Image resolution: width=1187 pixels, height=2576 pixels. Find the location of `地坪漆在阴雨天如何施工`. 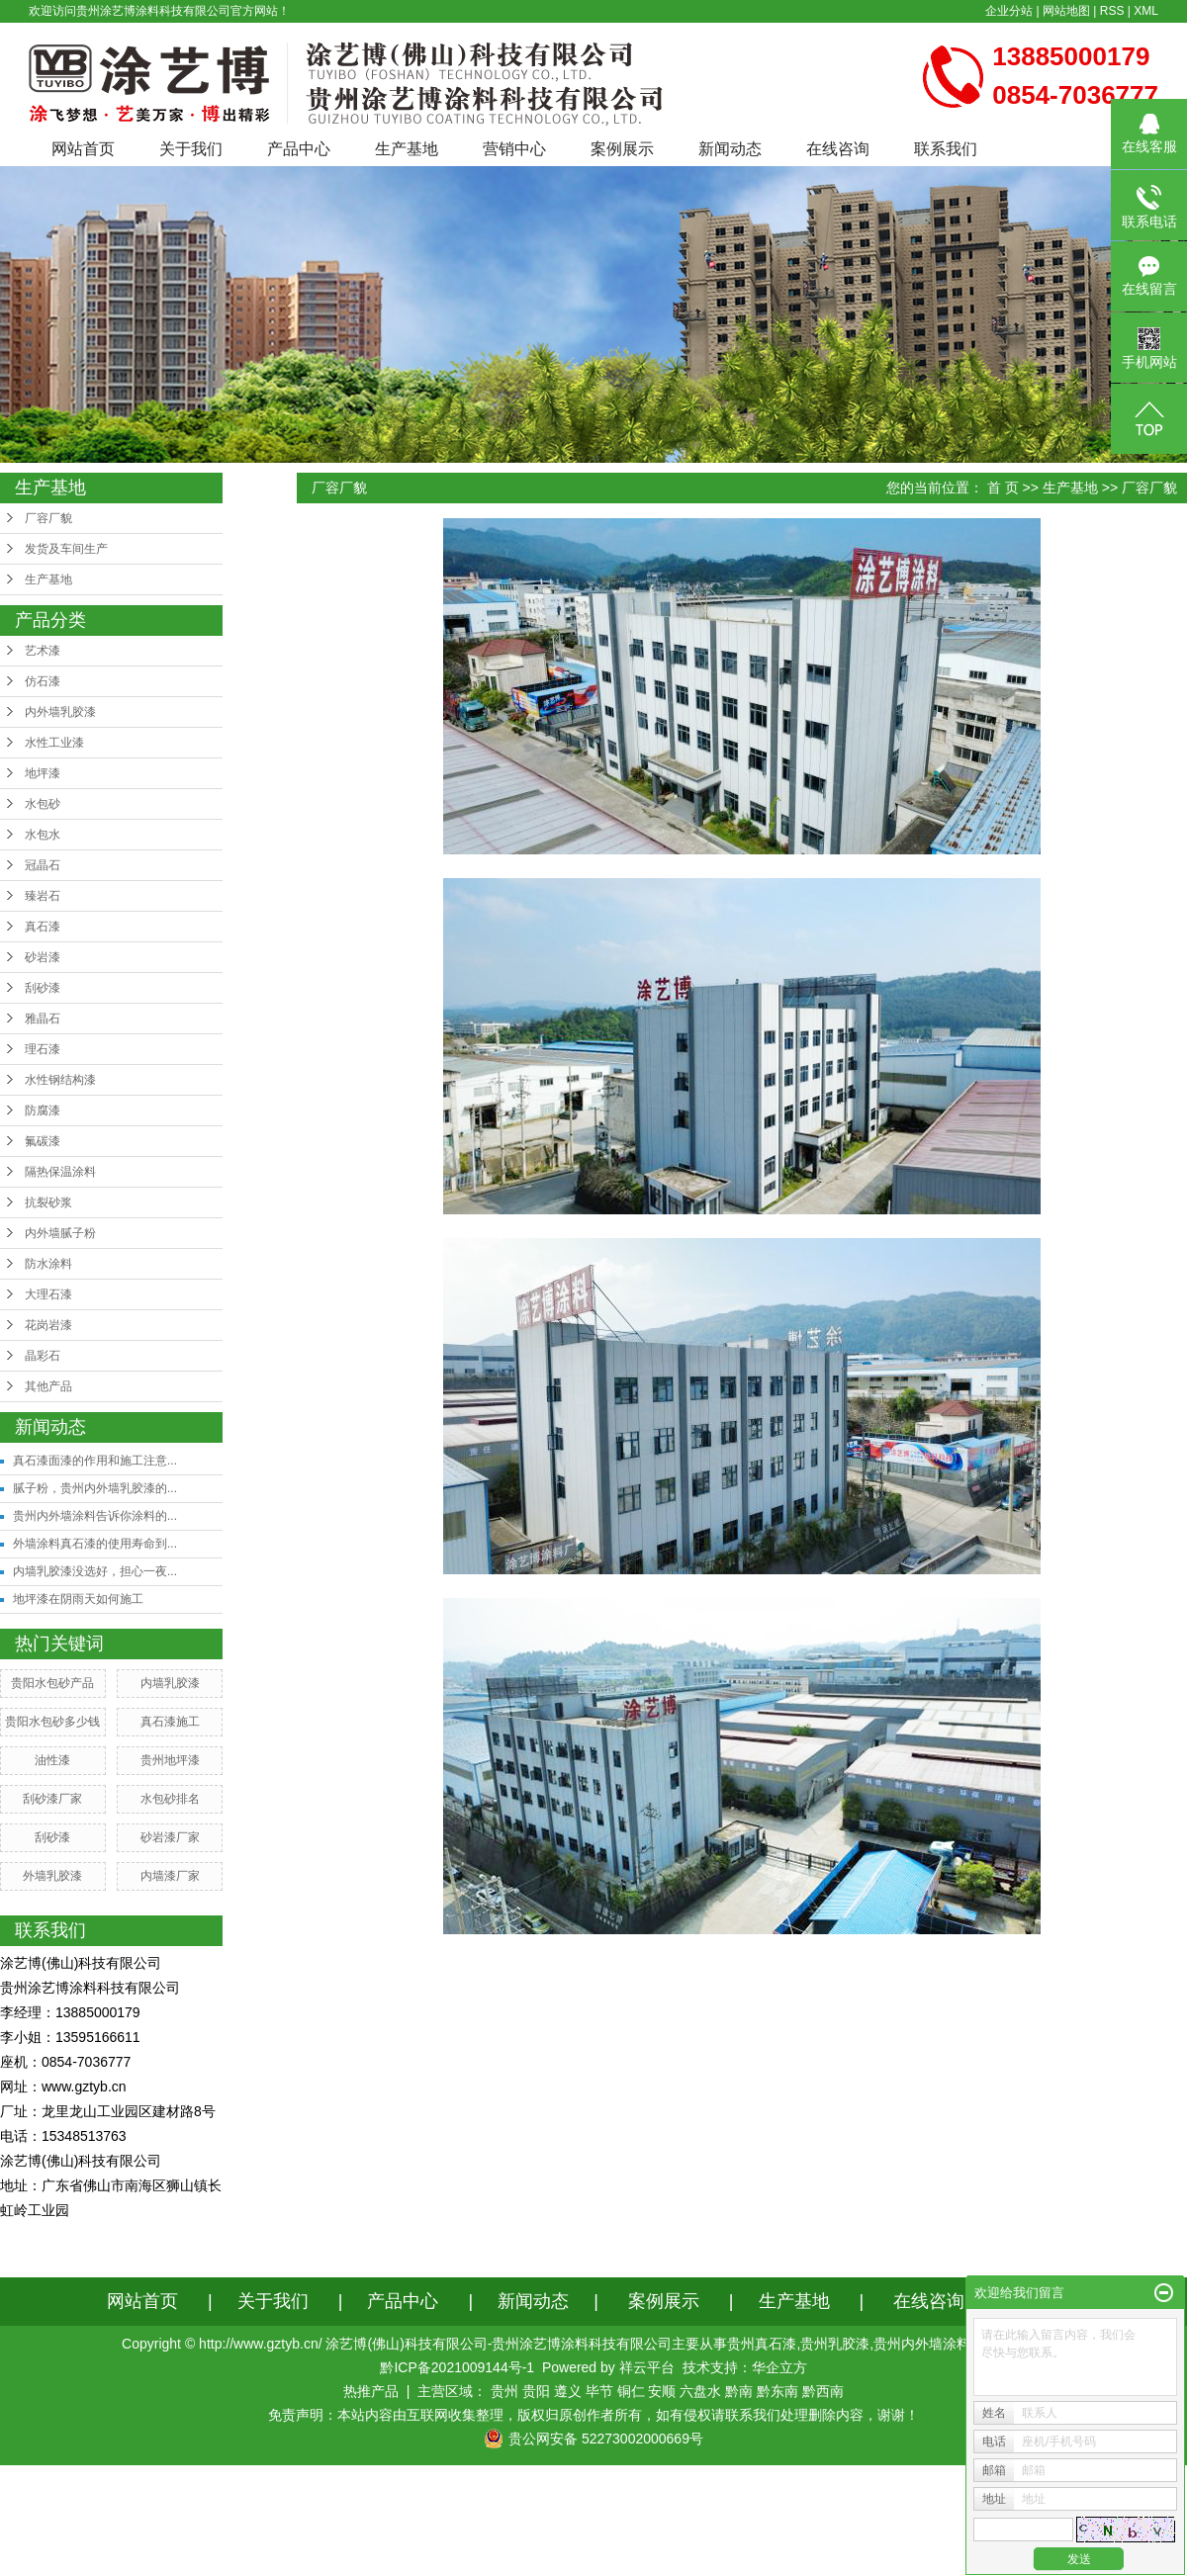

地坪漆在阴雨天如何施工 is located at coordinates (78, 1599).